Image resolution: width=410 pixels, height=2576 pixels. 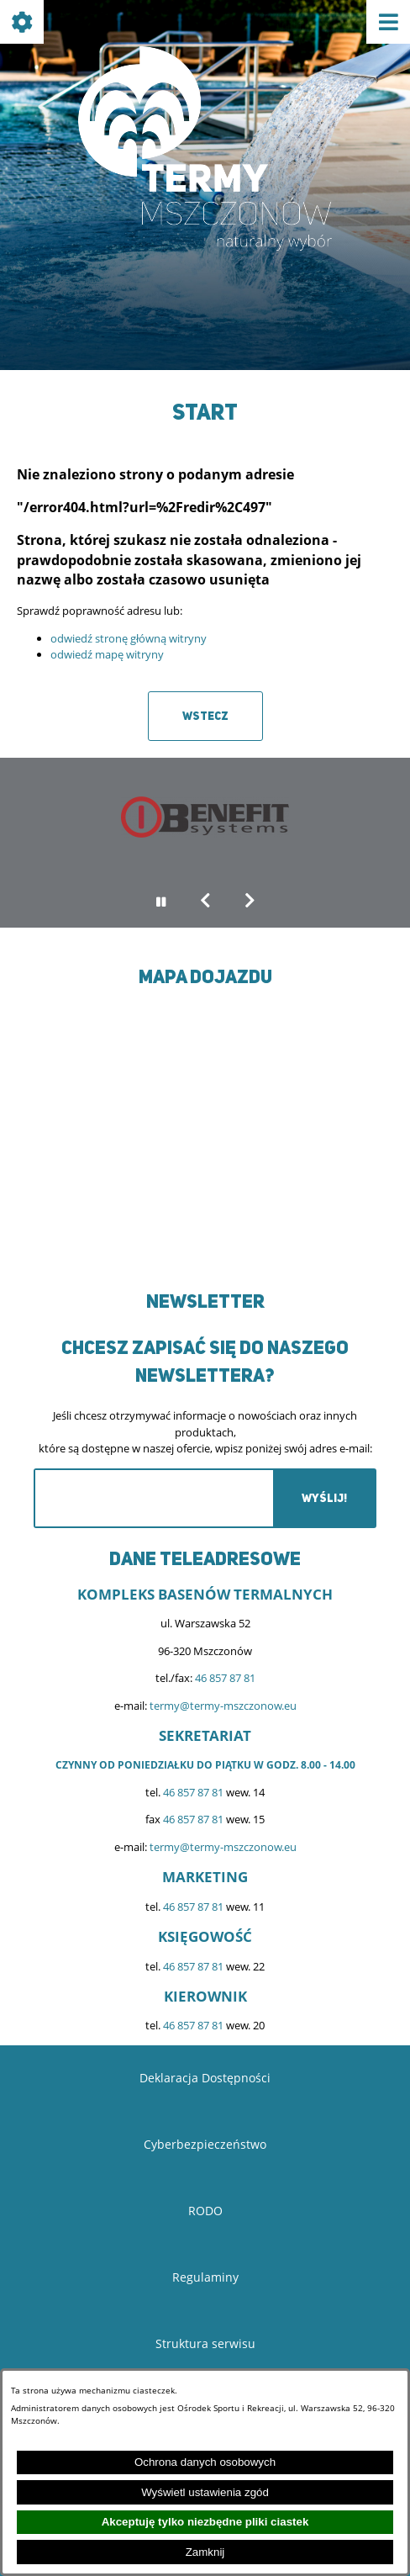 I want to click on odwiedź stronę główną witryny, so click(x=128, y=638).